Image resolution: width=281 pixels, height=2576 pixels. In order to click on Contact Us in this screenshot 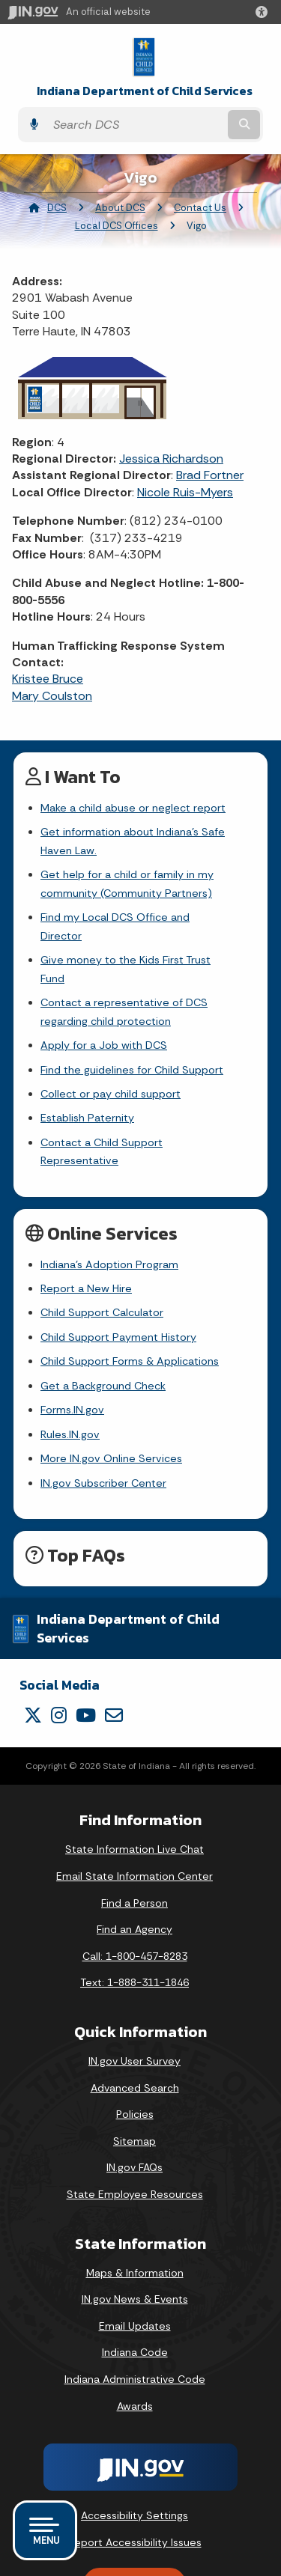, I will do `click(200, 207)`.